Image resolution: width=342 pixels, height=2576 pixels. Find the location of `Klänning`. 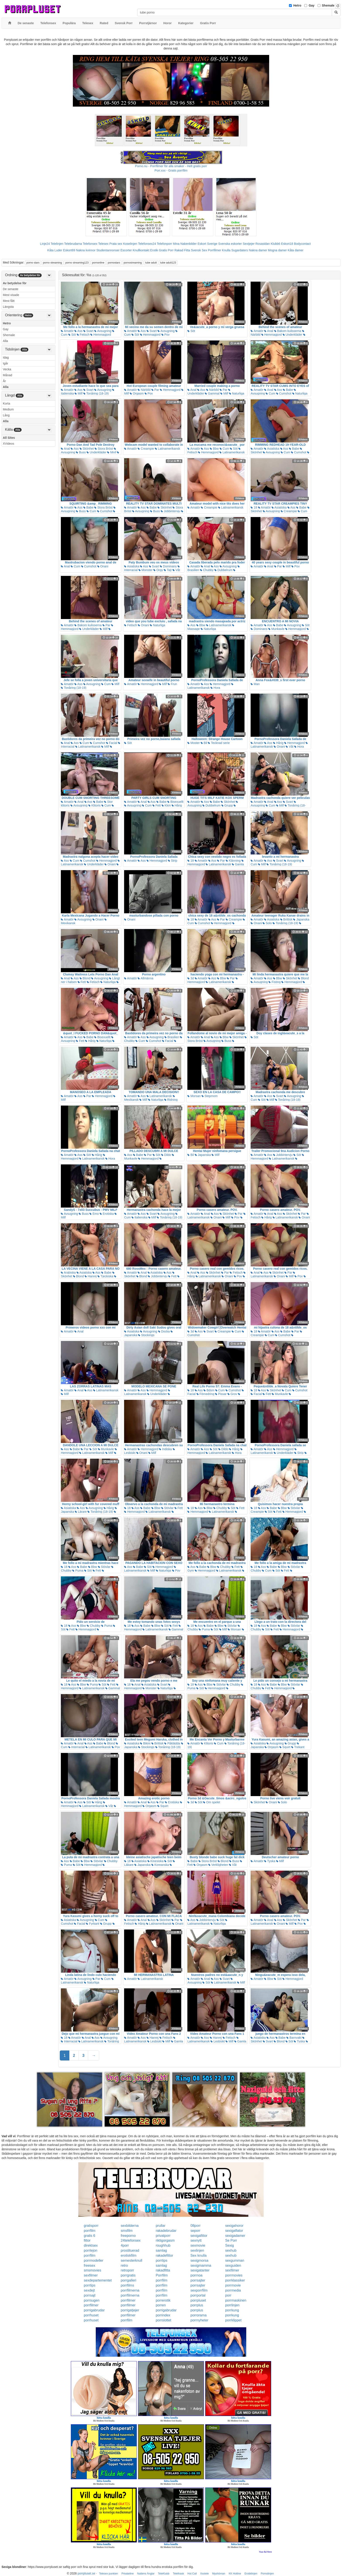

Klänning is located at coordinates (233, 860).